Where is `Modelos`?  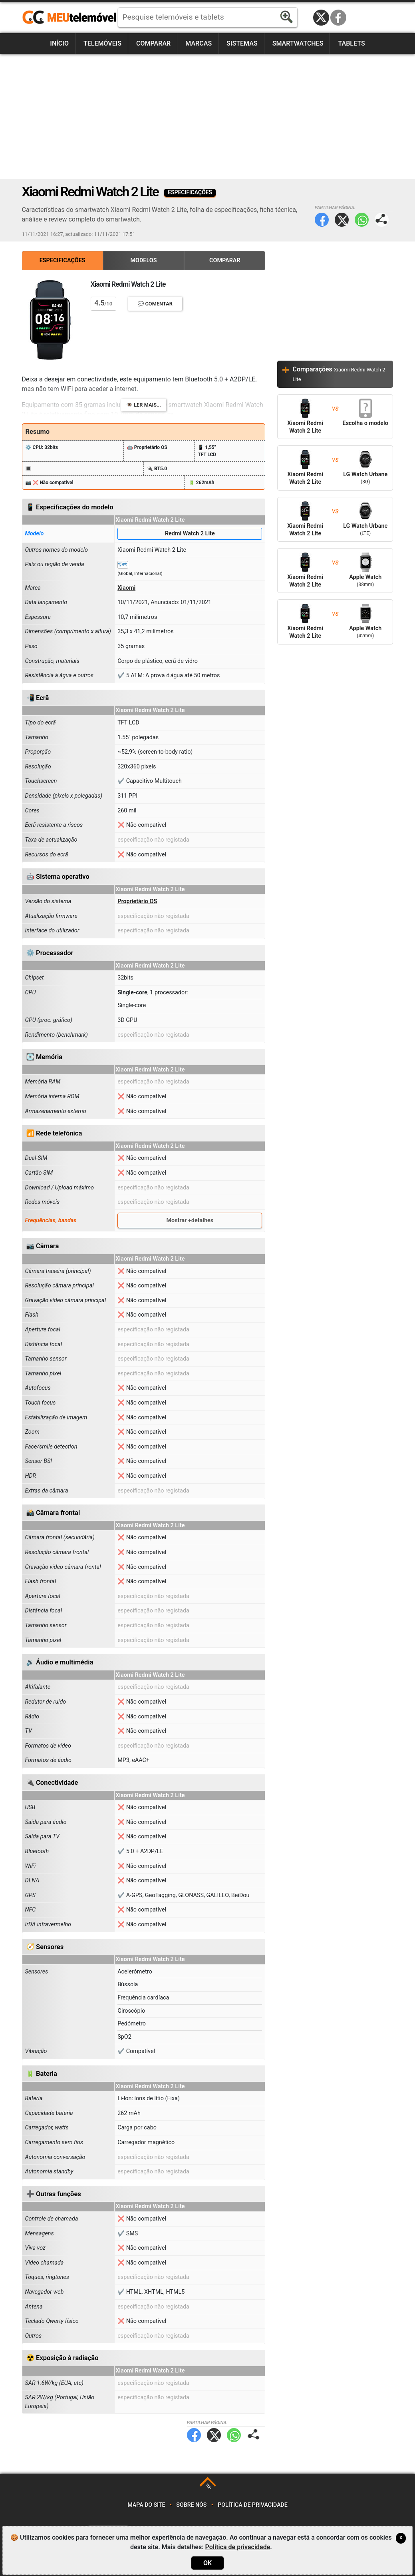 Modelos is located at coordinates (143, 260).